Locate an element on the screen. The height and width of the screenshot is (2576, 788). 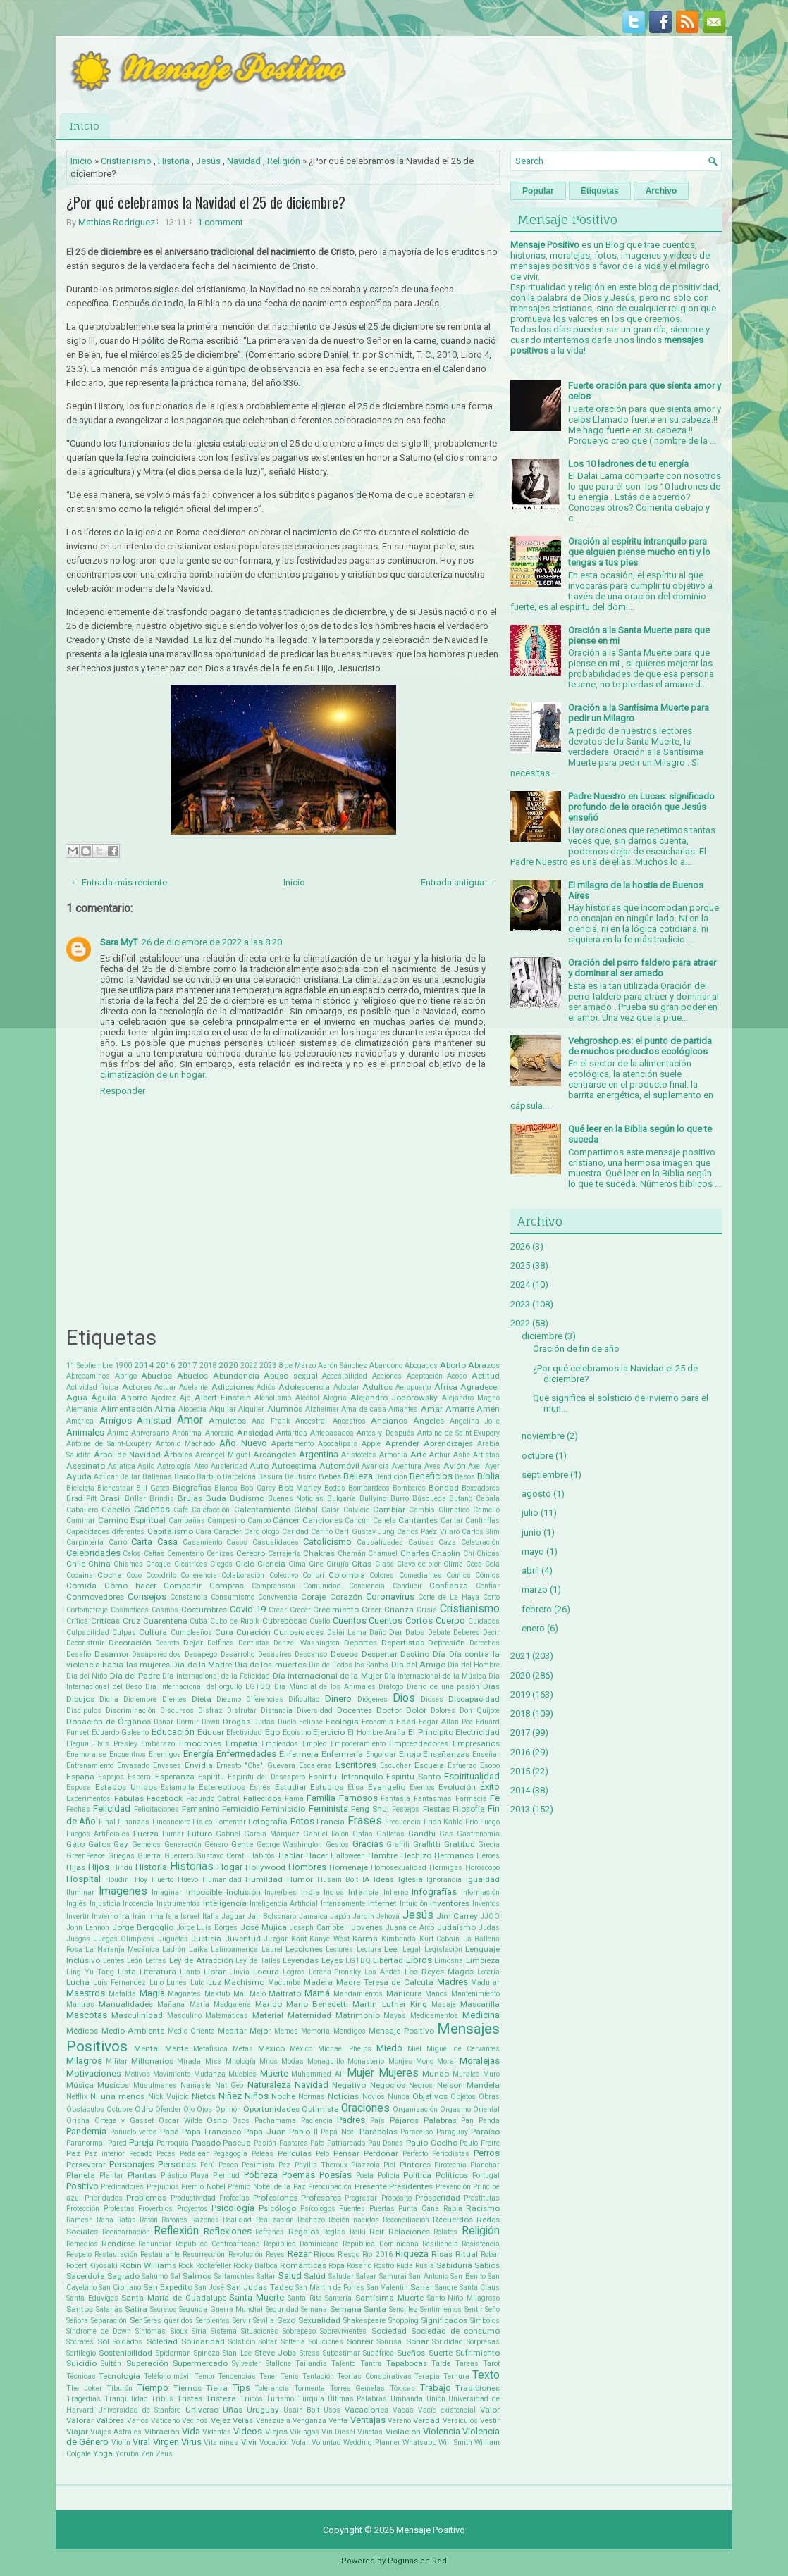
Bienestaar is located at coordinates (115, 1488).